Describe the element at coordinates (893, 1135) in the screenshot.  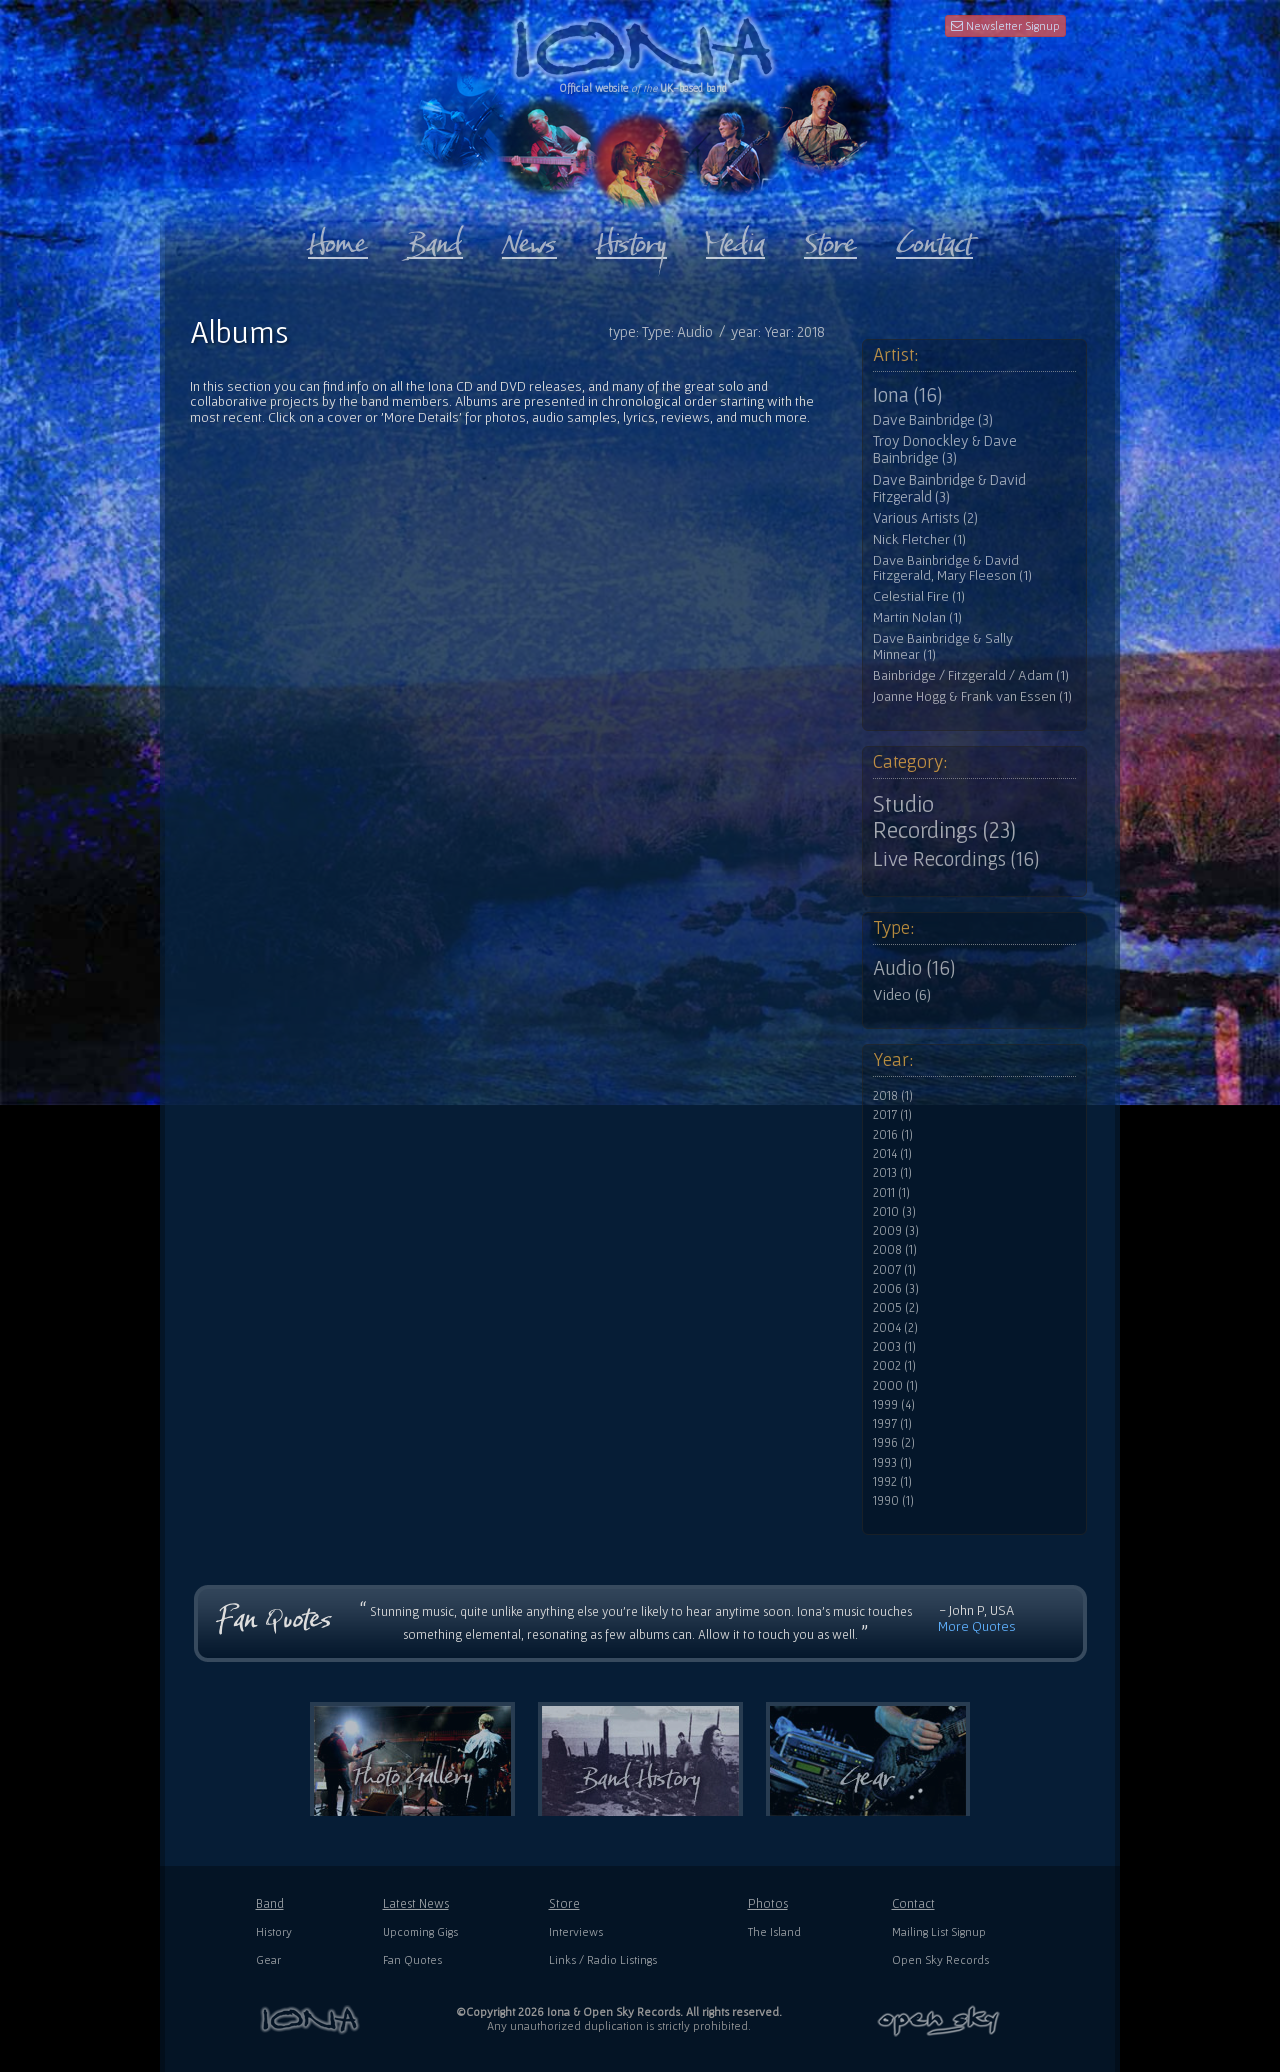
I see `2016 (1)` at that location.